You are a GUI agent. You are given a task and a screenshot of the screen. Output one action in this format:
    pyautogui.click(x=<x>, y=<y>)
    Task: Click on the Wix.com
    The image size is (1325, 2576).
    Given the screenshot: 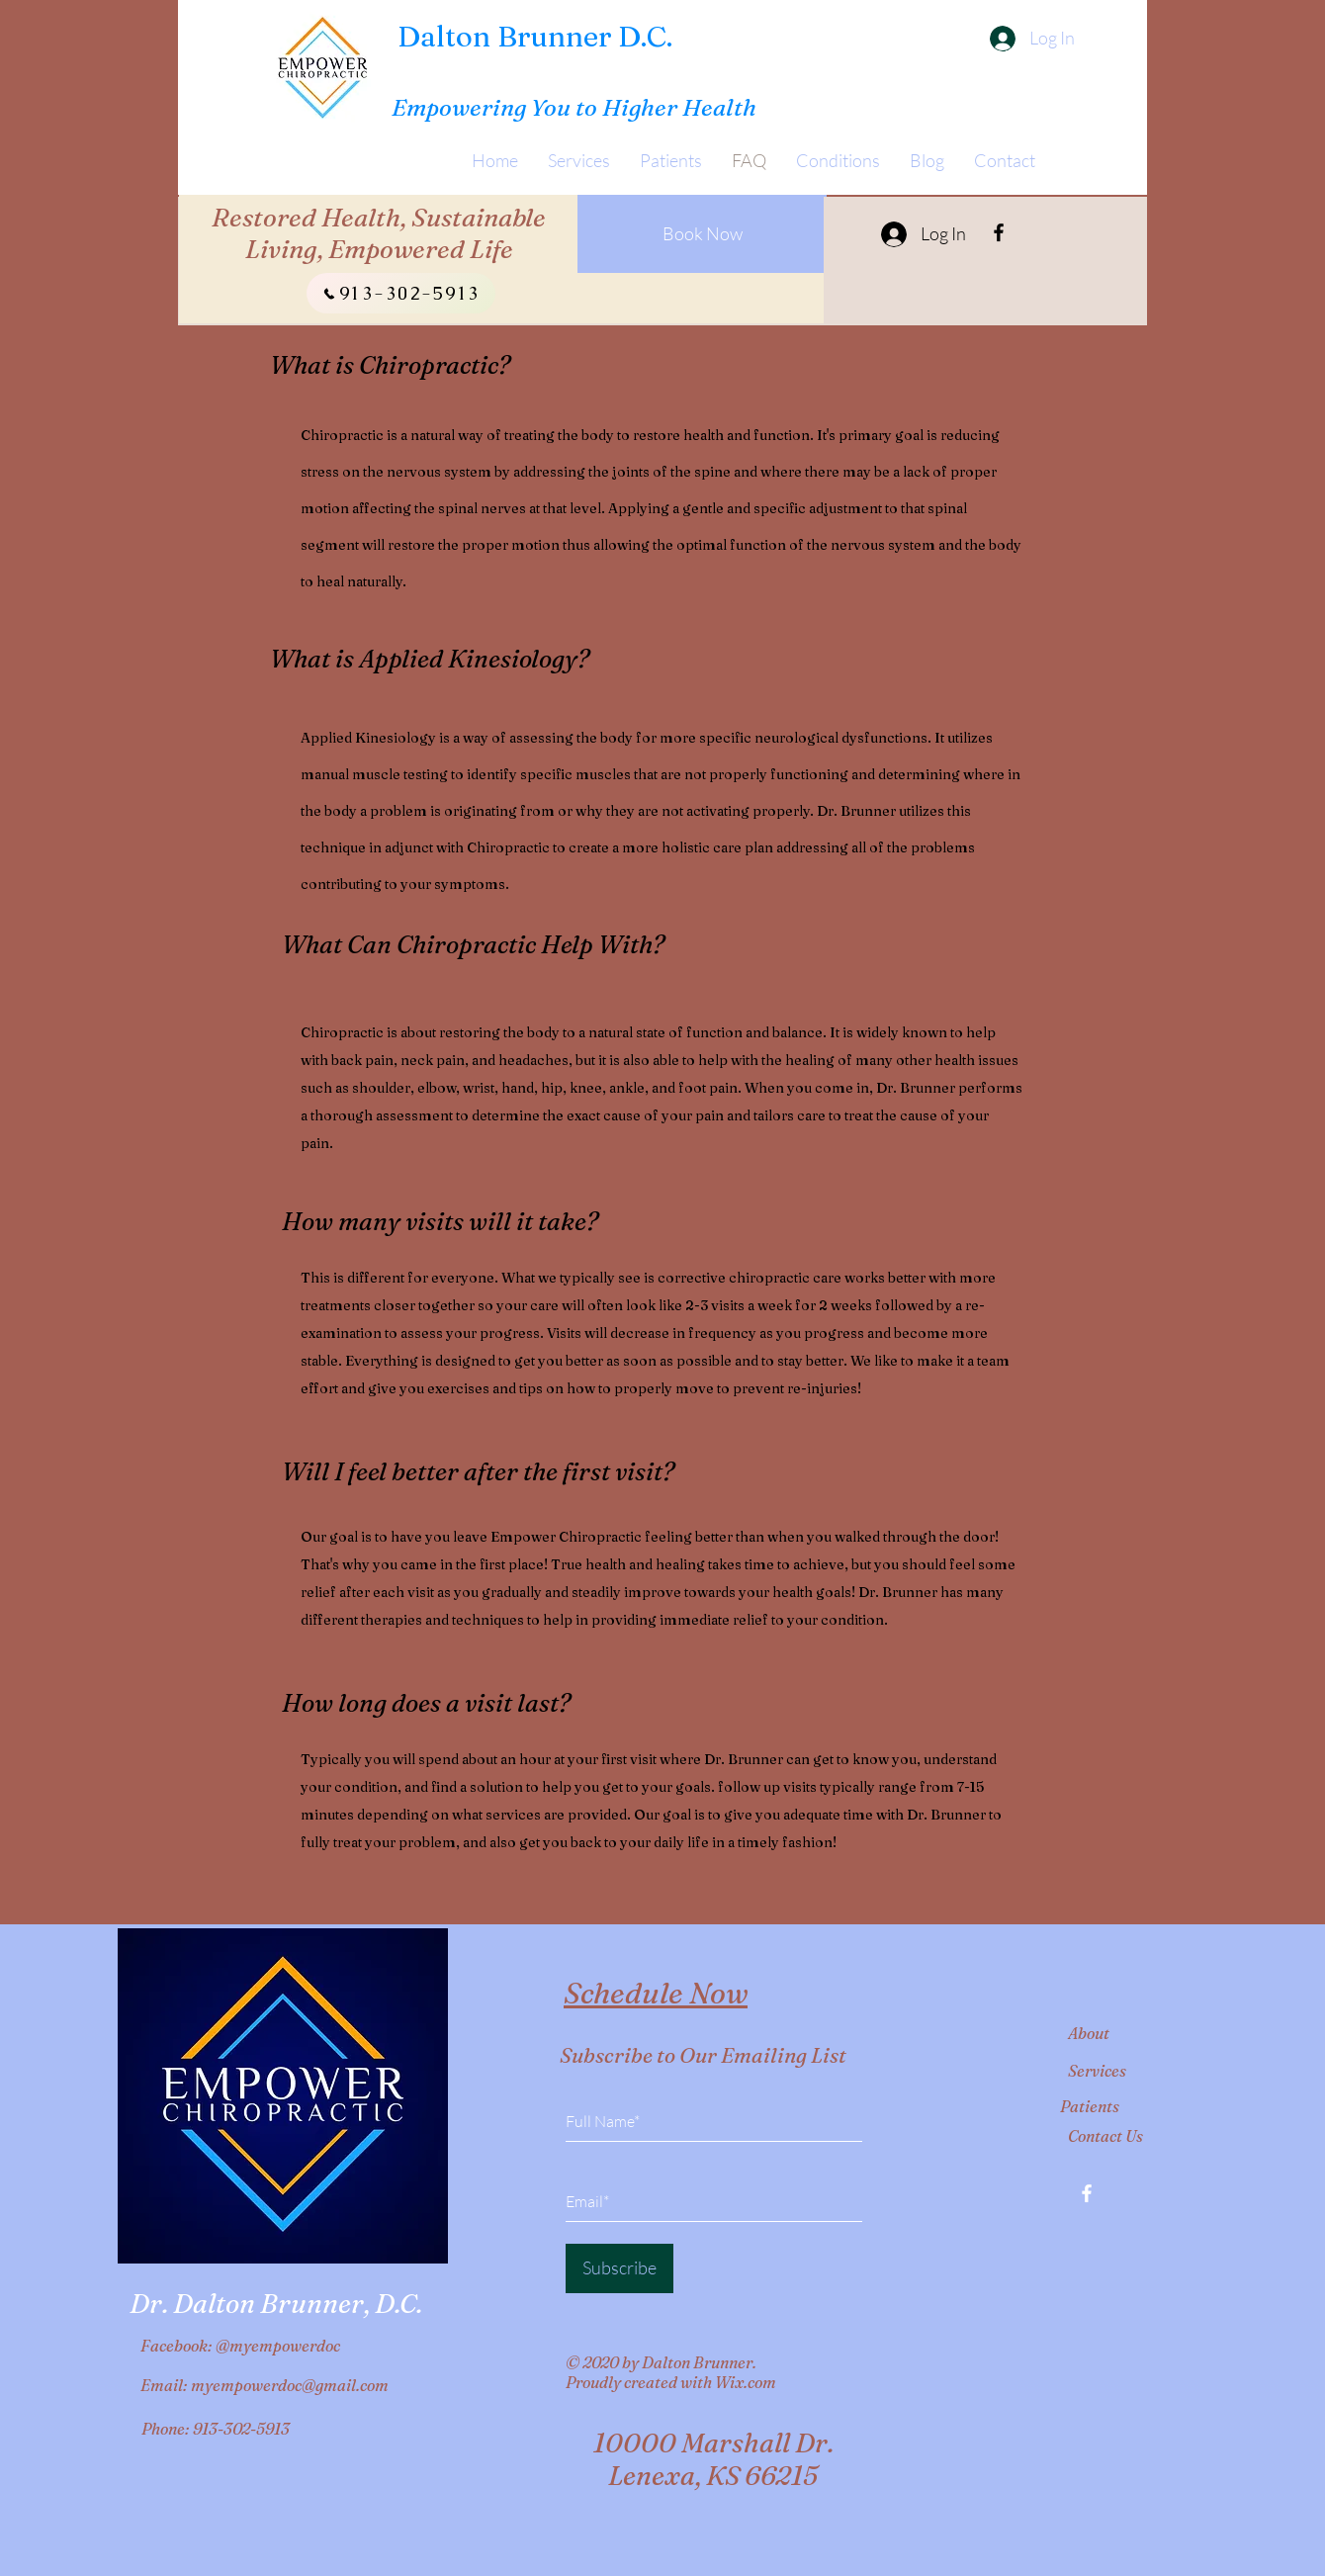 What is the action you would take?
    pyautogui.click(x=745, y=2382)
    